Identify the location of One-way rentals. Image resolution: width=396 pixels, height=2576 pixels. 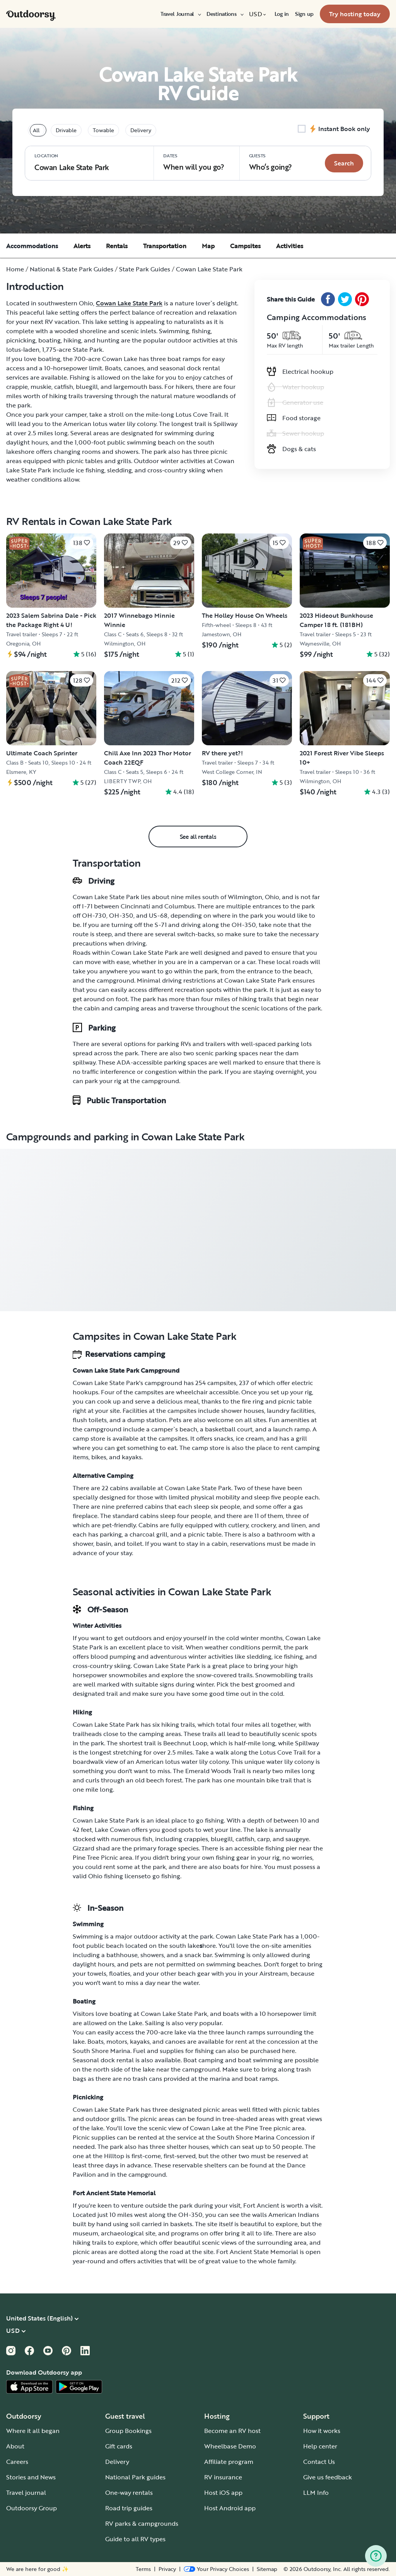
(129, 2492).